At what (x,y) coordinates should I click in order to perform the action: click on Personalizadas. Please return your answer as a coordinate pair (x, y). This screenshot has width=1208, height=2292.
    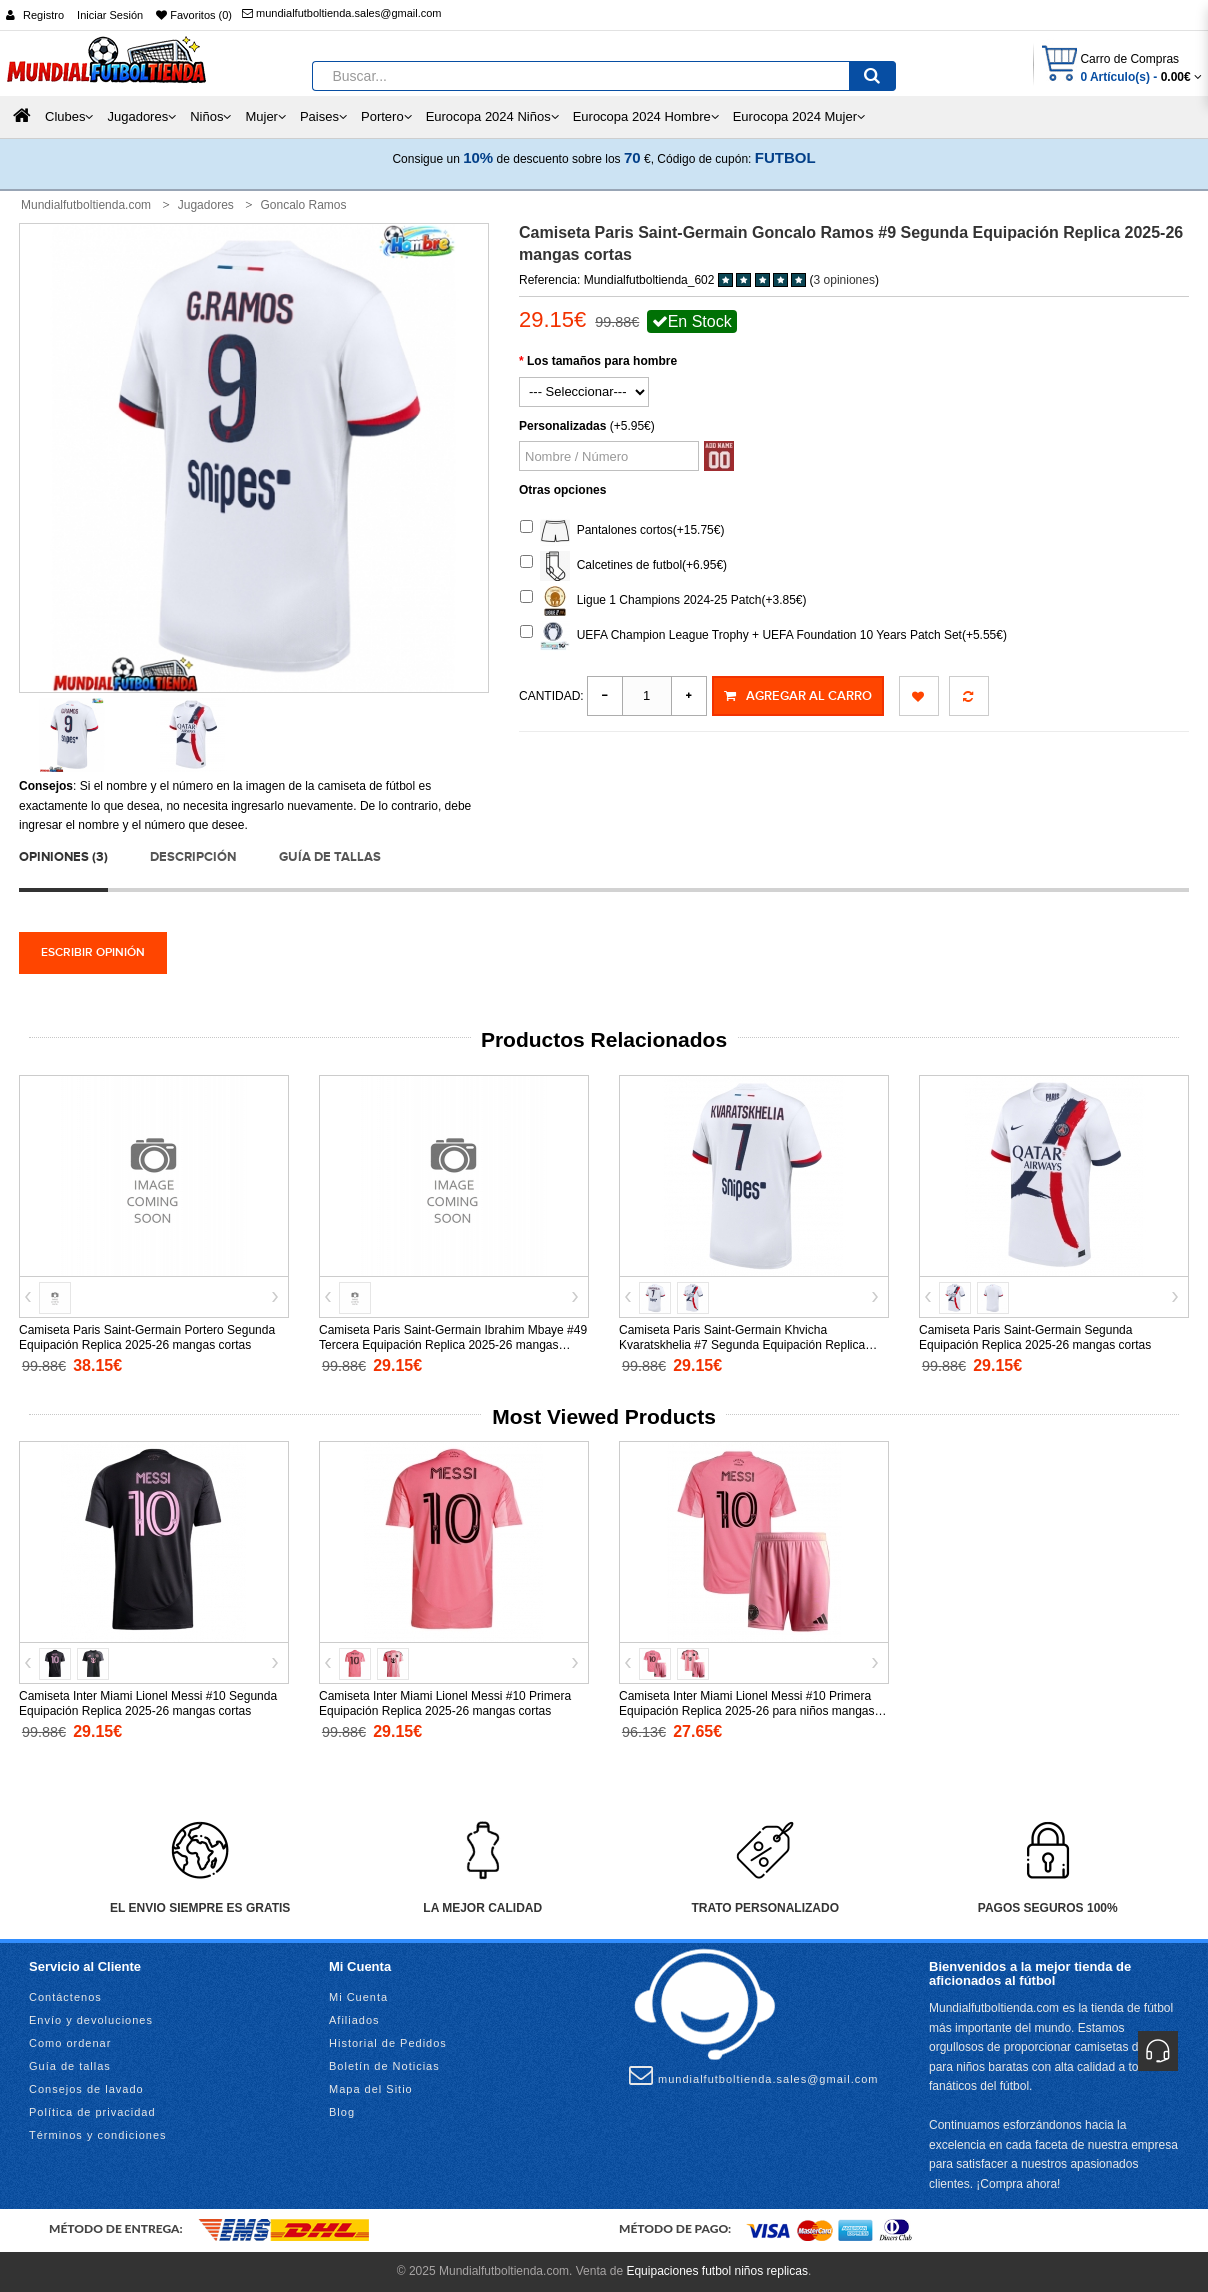
    Looking at the image, I should click on (562, 426).